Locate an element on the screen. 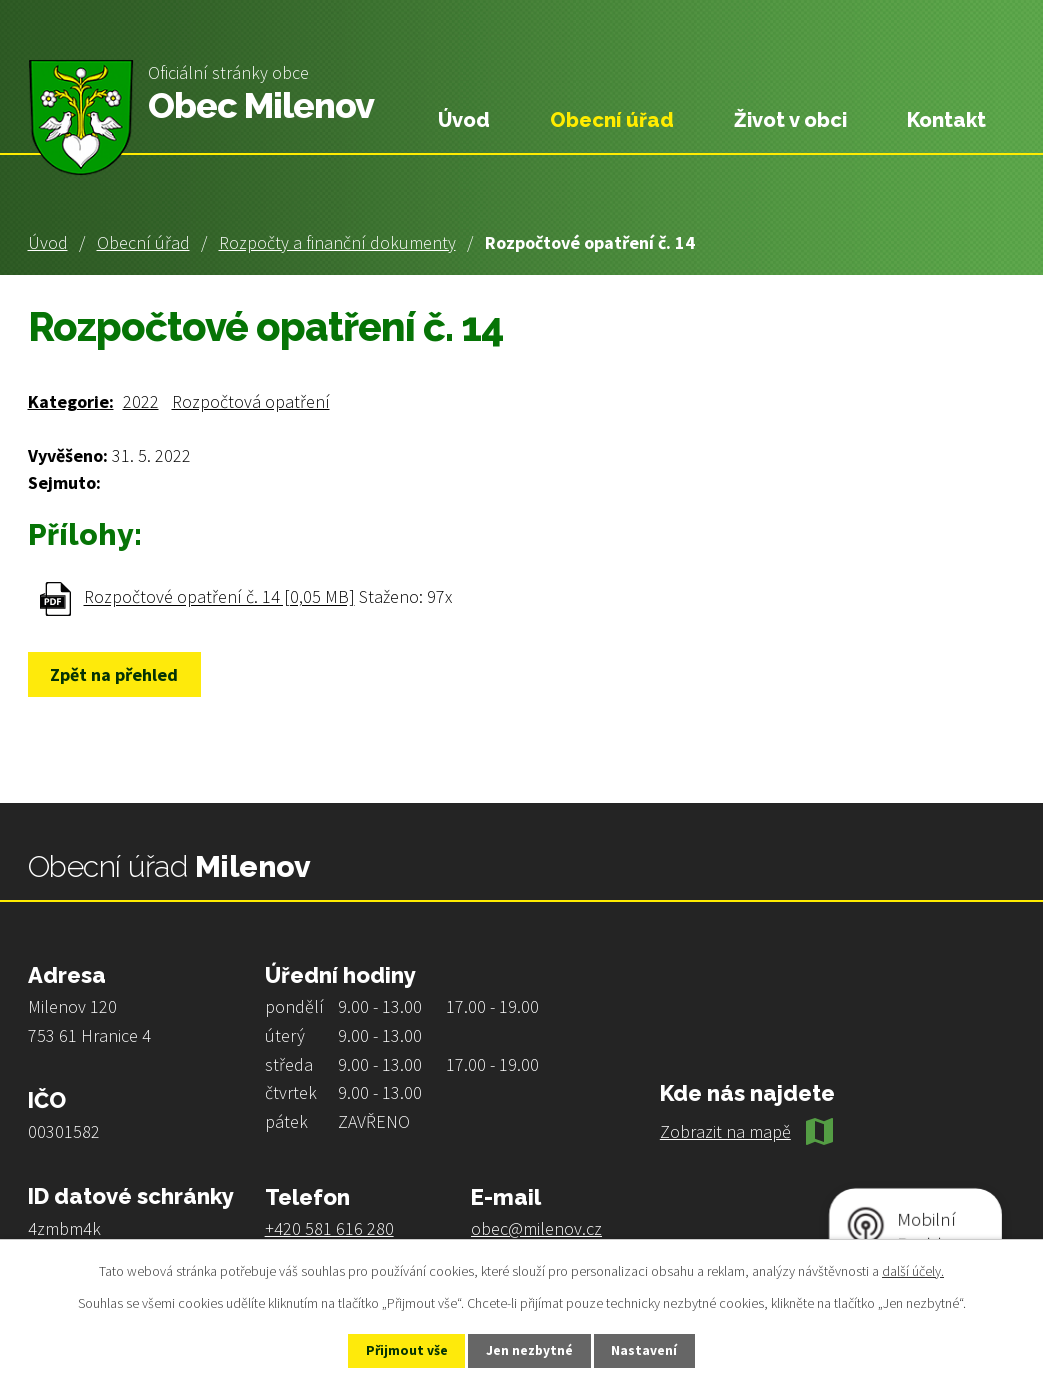  Nastavení is located at coordinates (652, 1350).